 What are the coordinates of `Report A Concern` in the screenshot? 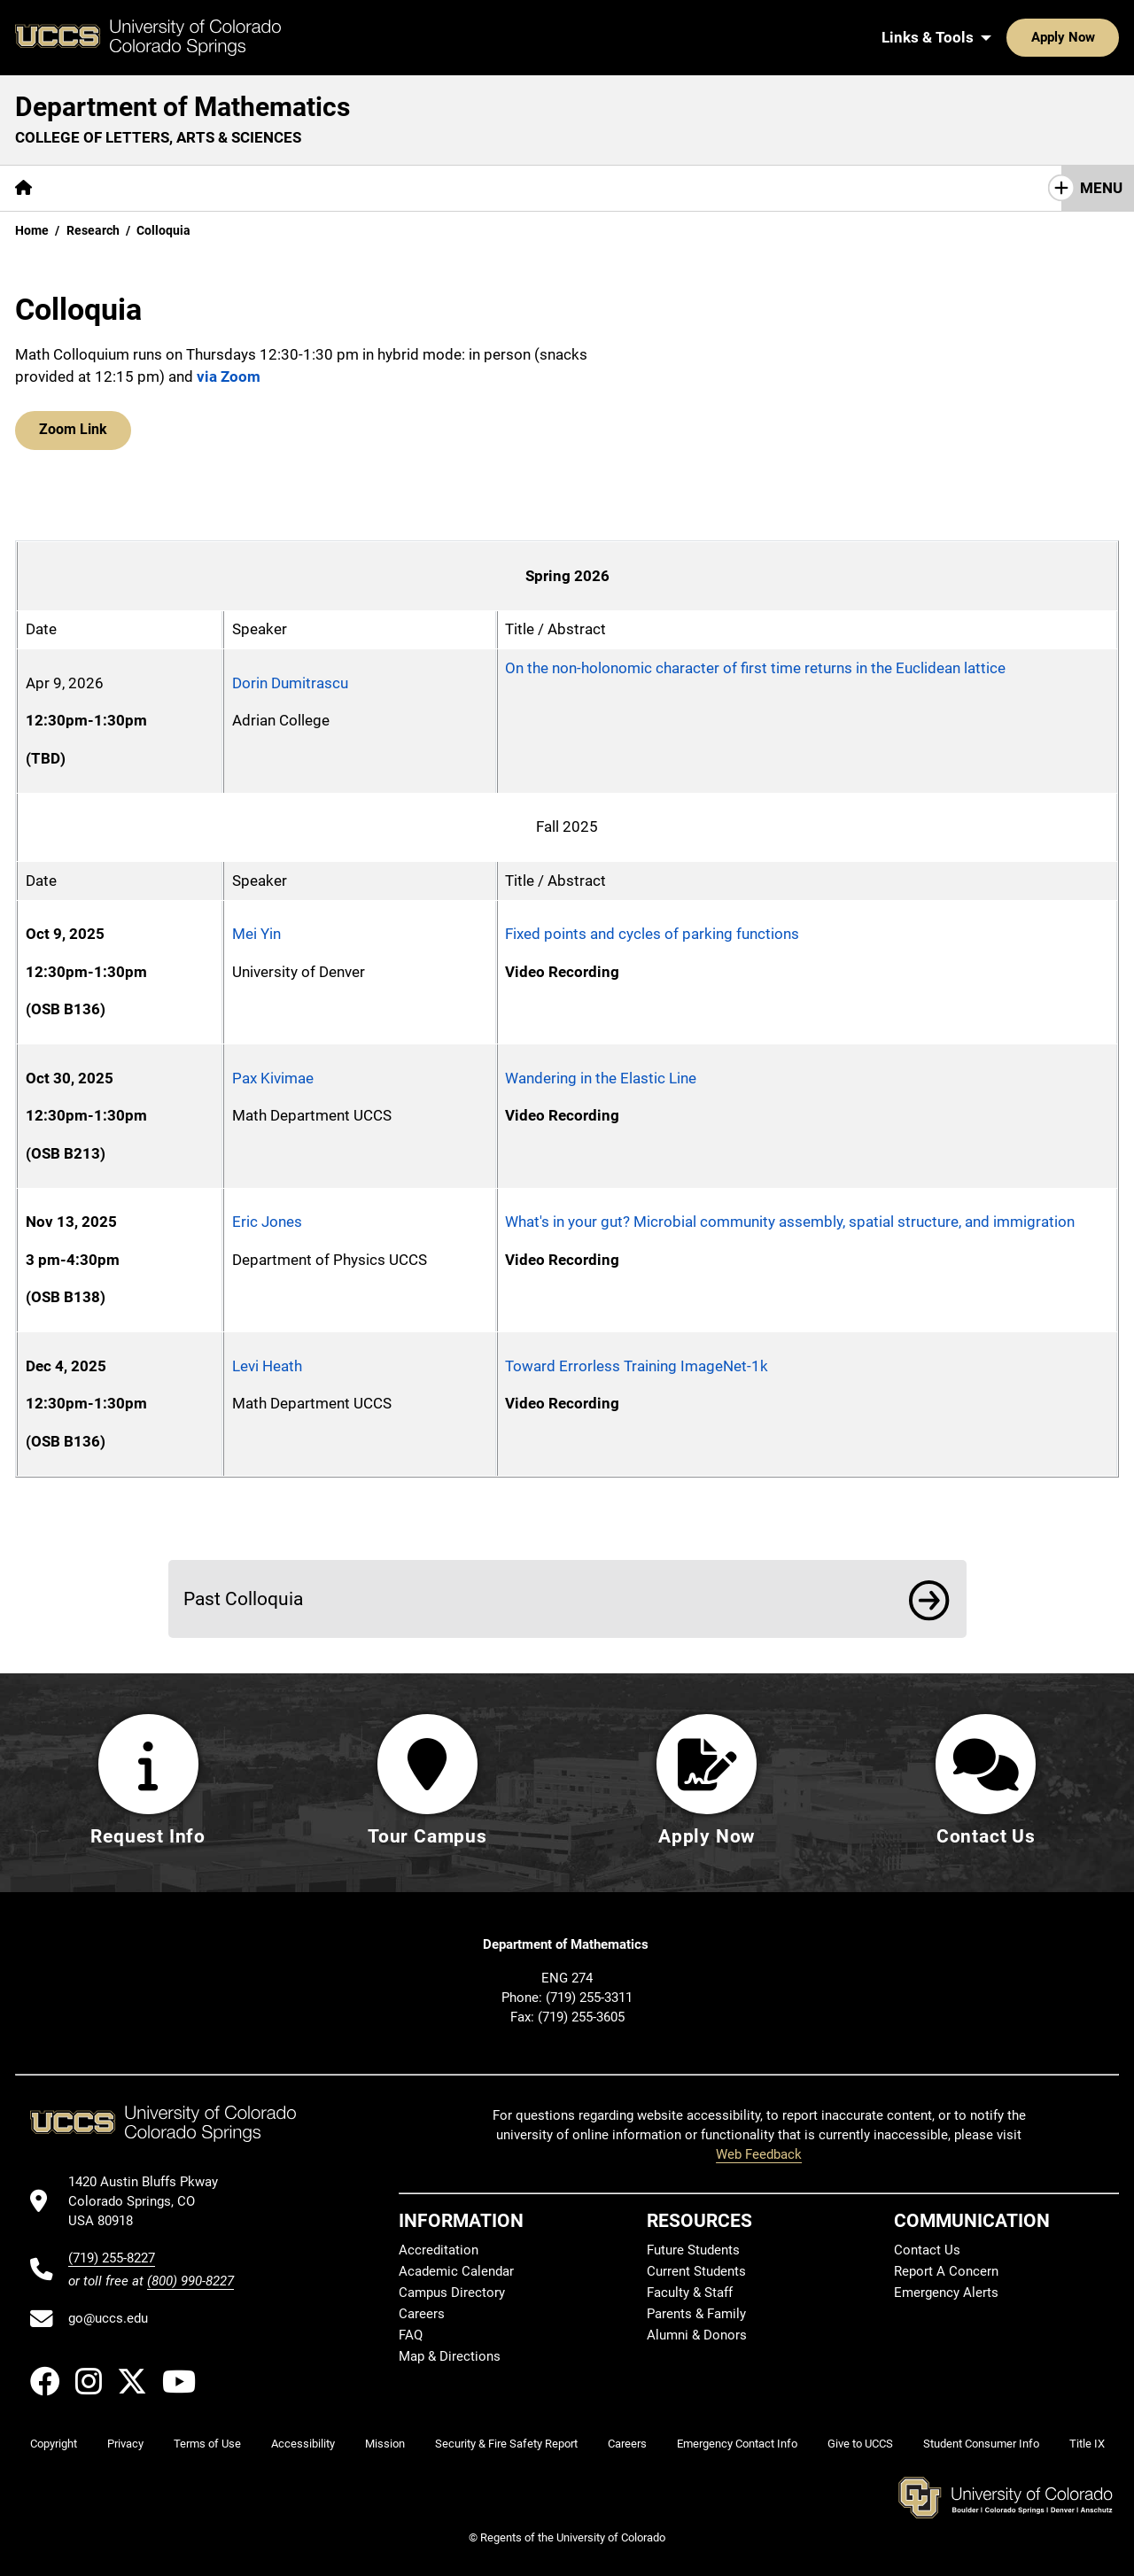 It's located at (946, 2271).